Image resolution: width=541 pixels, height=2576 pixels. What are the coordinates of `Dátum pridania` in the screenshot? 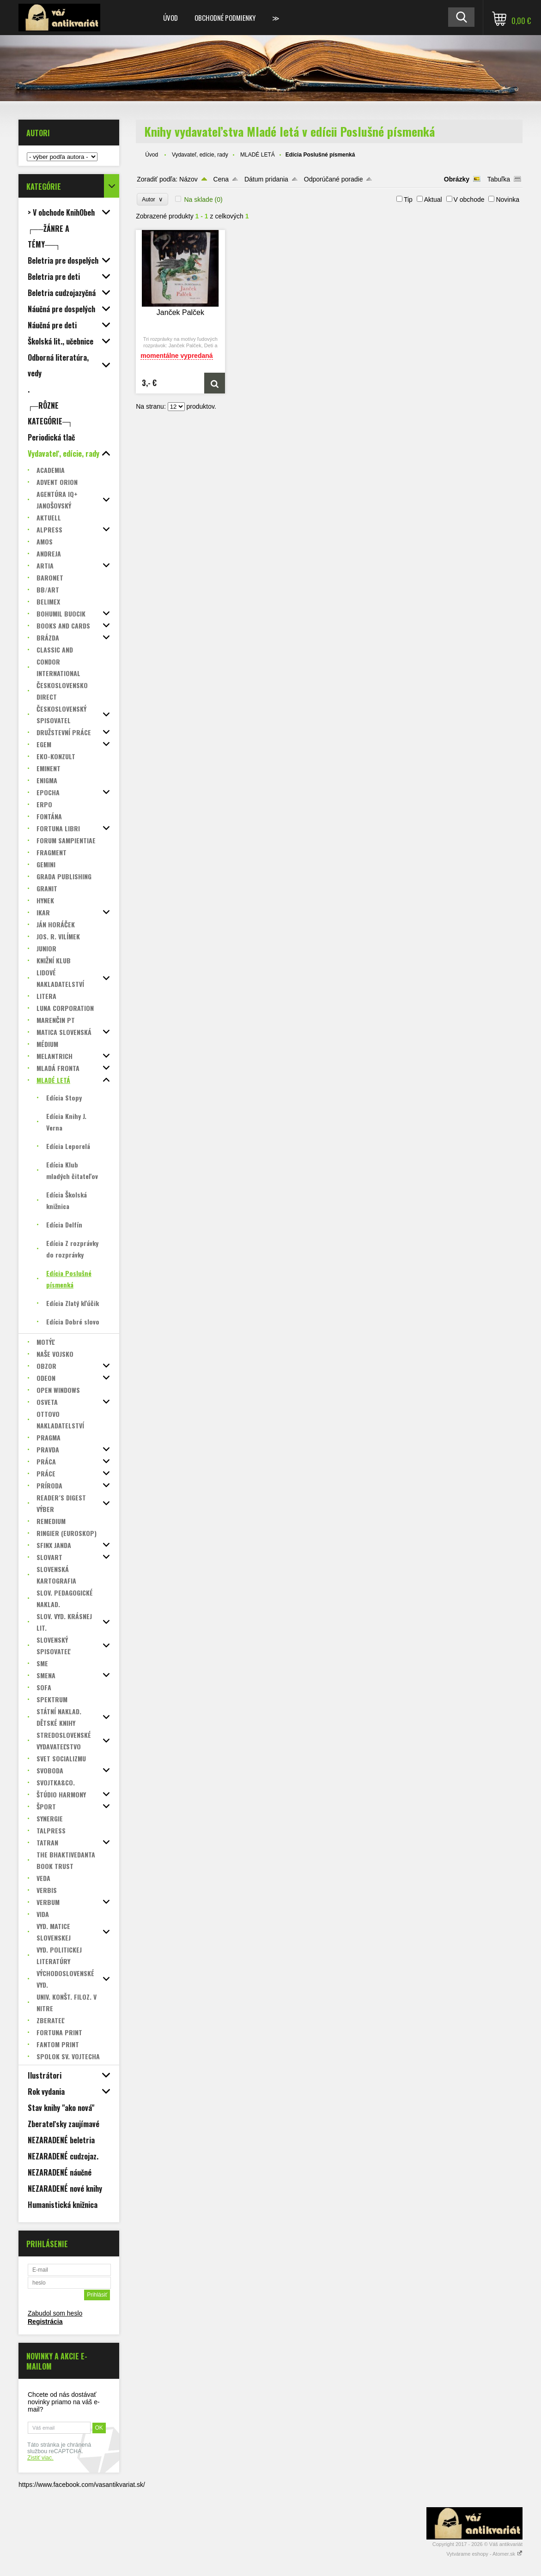 It's located at (266, 179).